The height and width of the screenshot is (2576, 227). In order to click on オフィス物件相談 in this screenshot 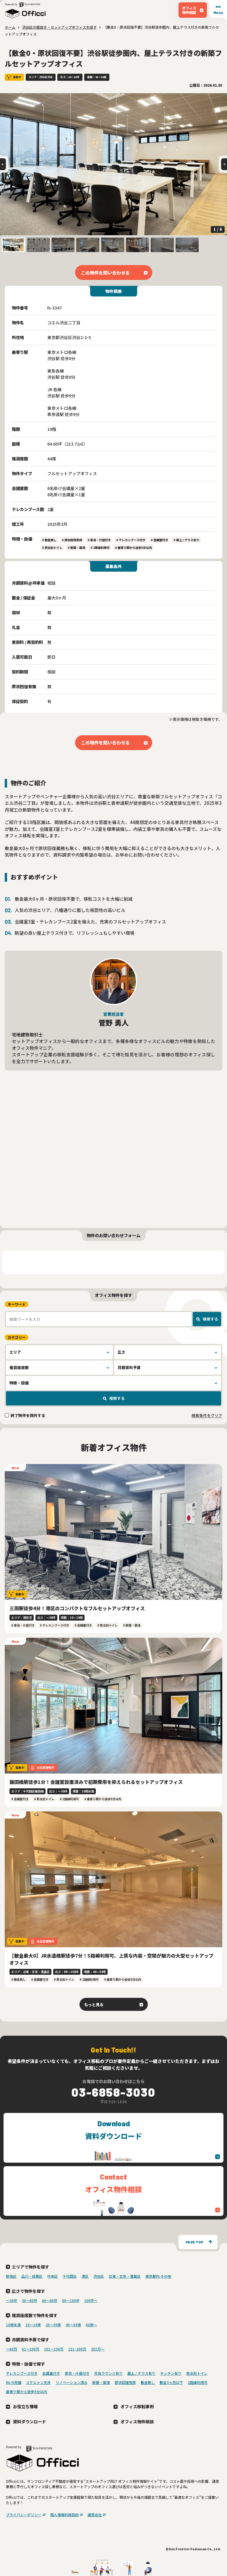, I will do `click(137, 2421)`.